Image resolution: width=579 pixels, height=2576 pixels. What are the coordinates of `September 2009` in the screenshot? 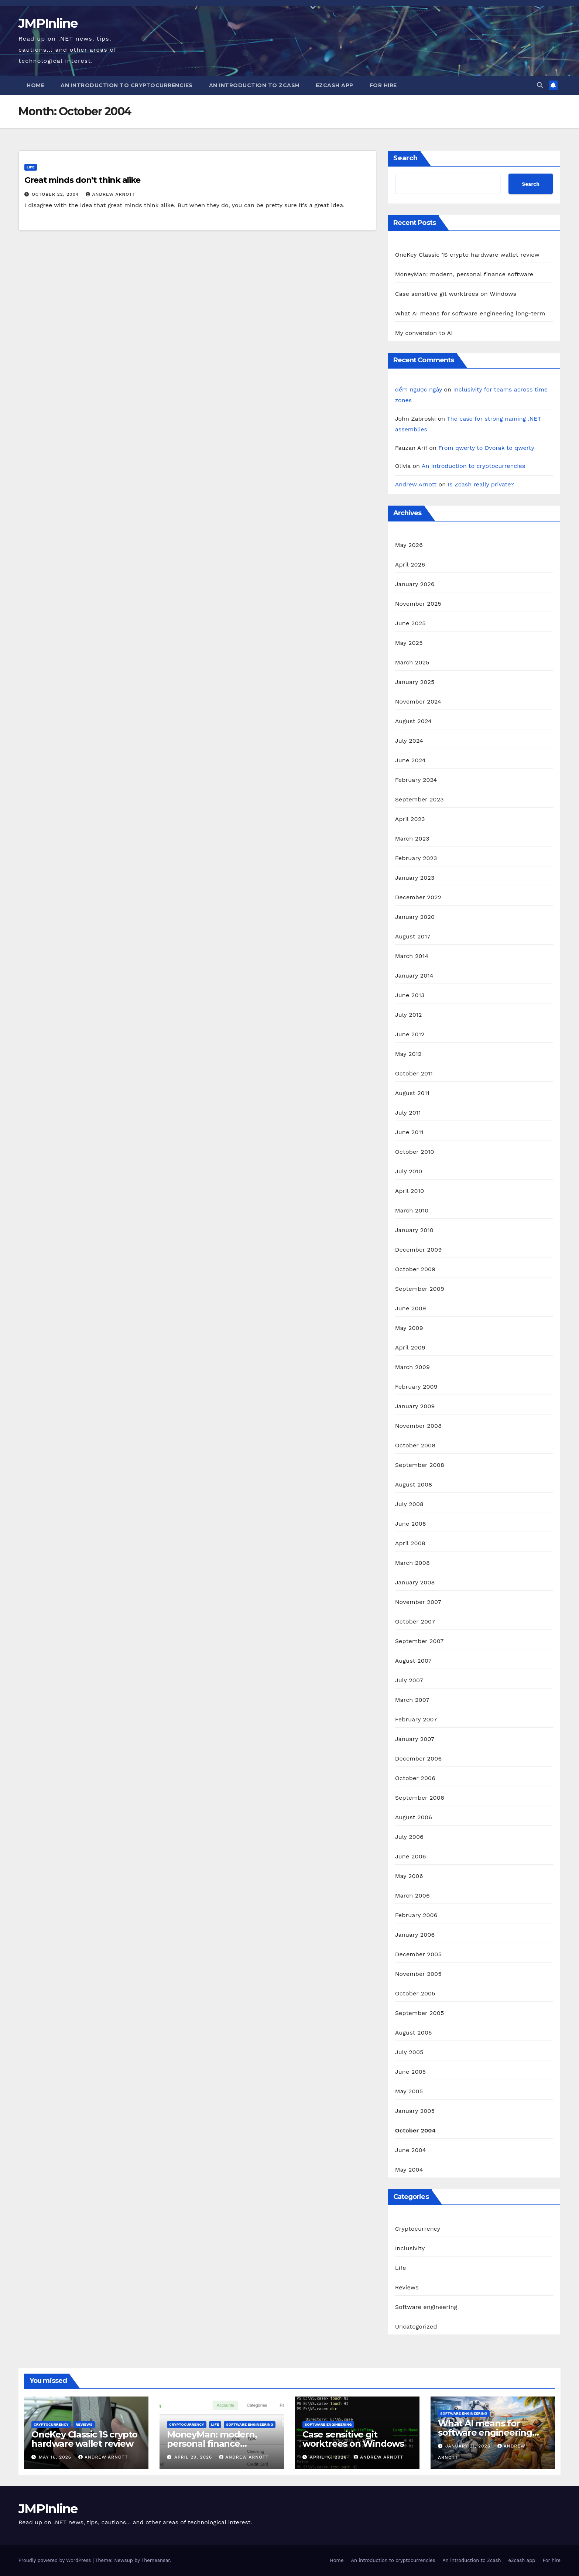 It's located at (419, 1288).